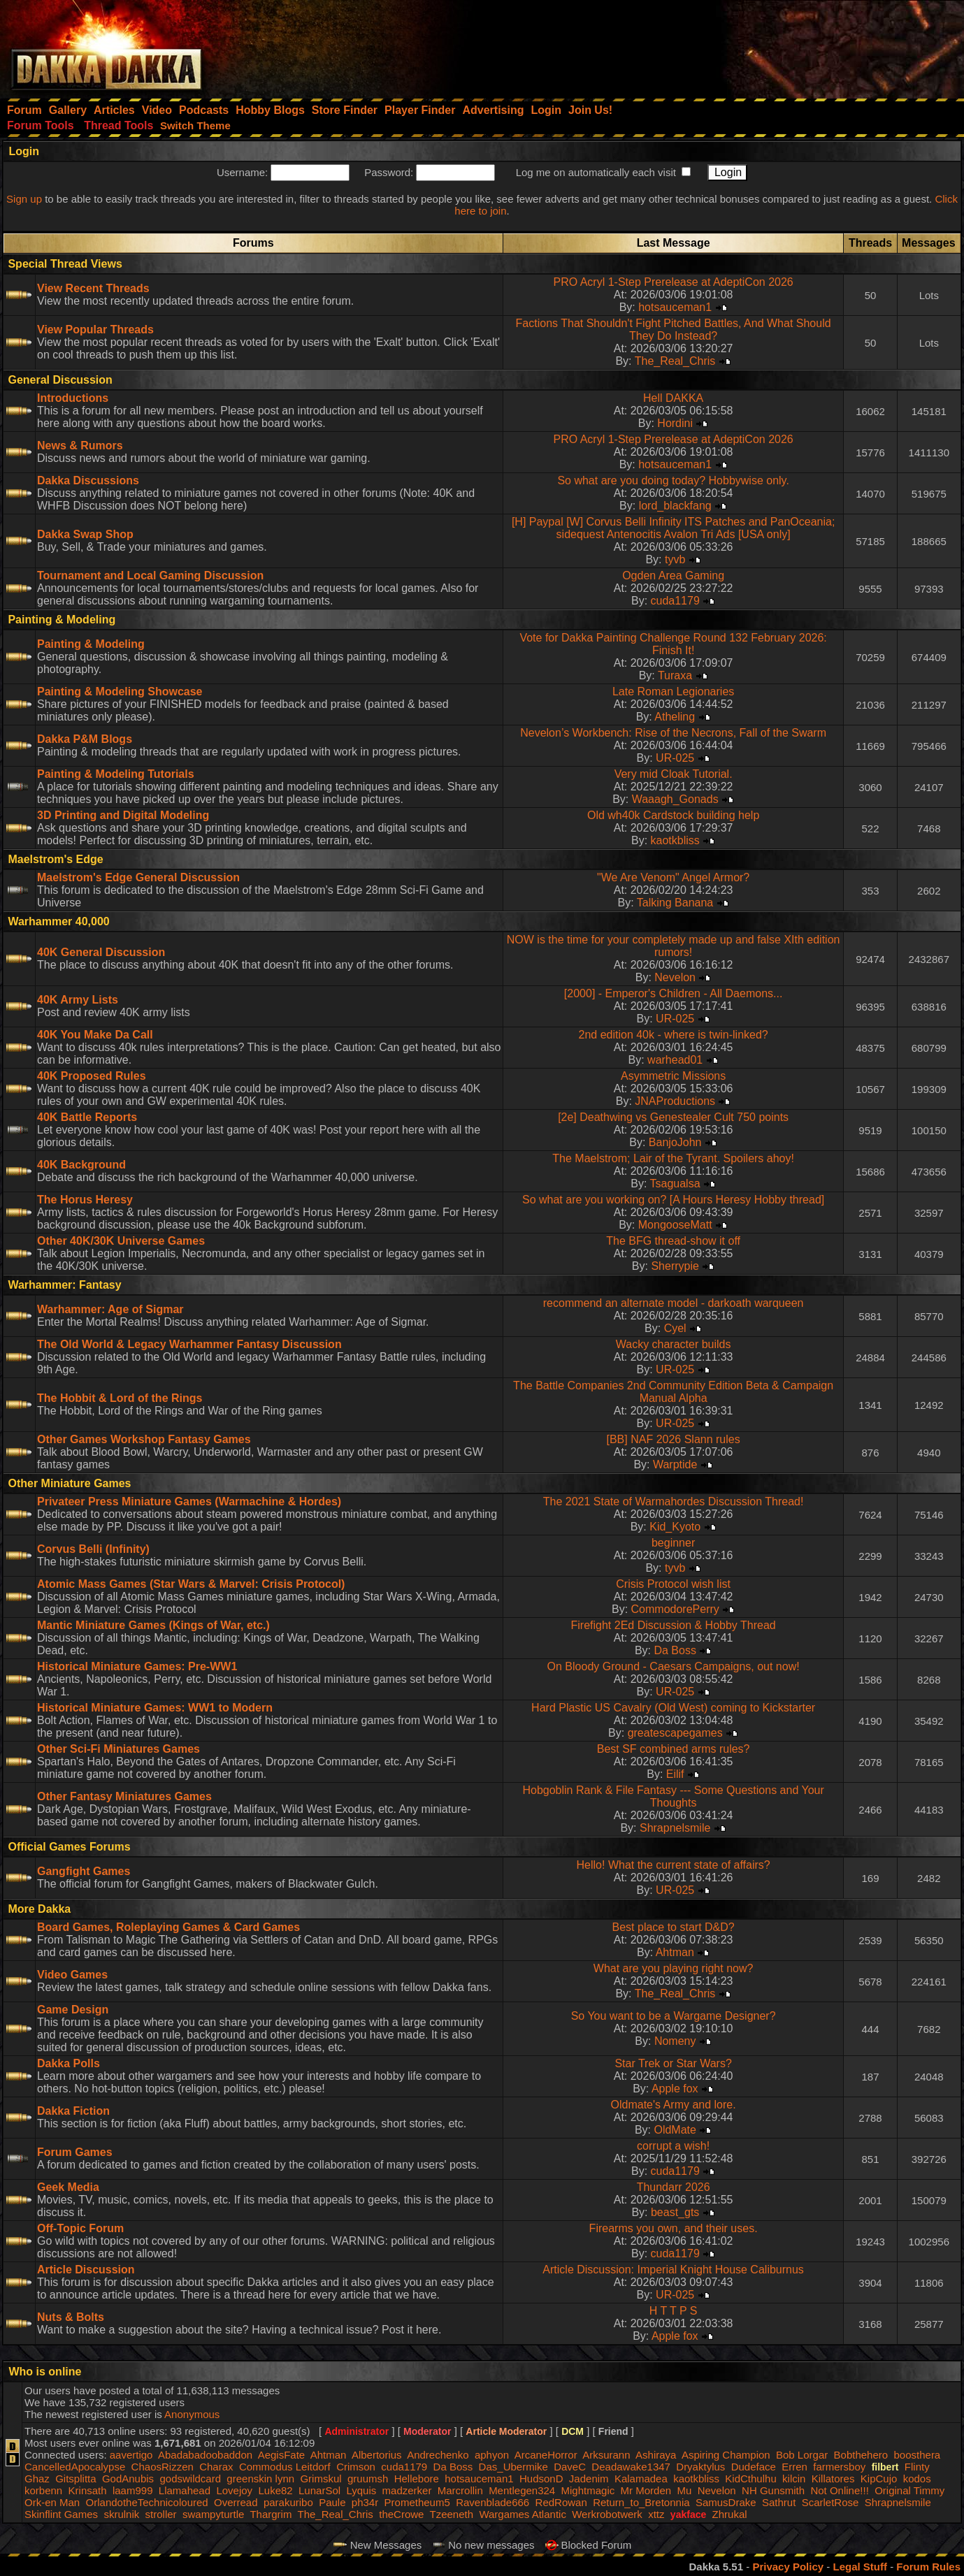  I want to click on On Bloody Ground - Caesars Campaigns, out now!, so click(673, 1666).